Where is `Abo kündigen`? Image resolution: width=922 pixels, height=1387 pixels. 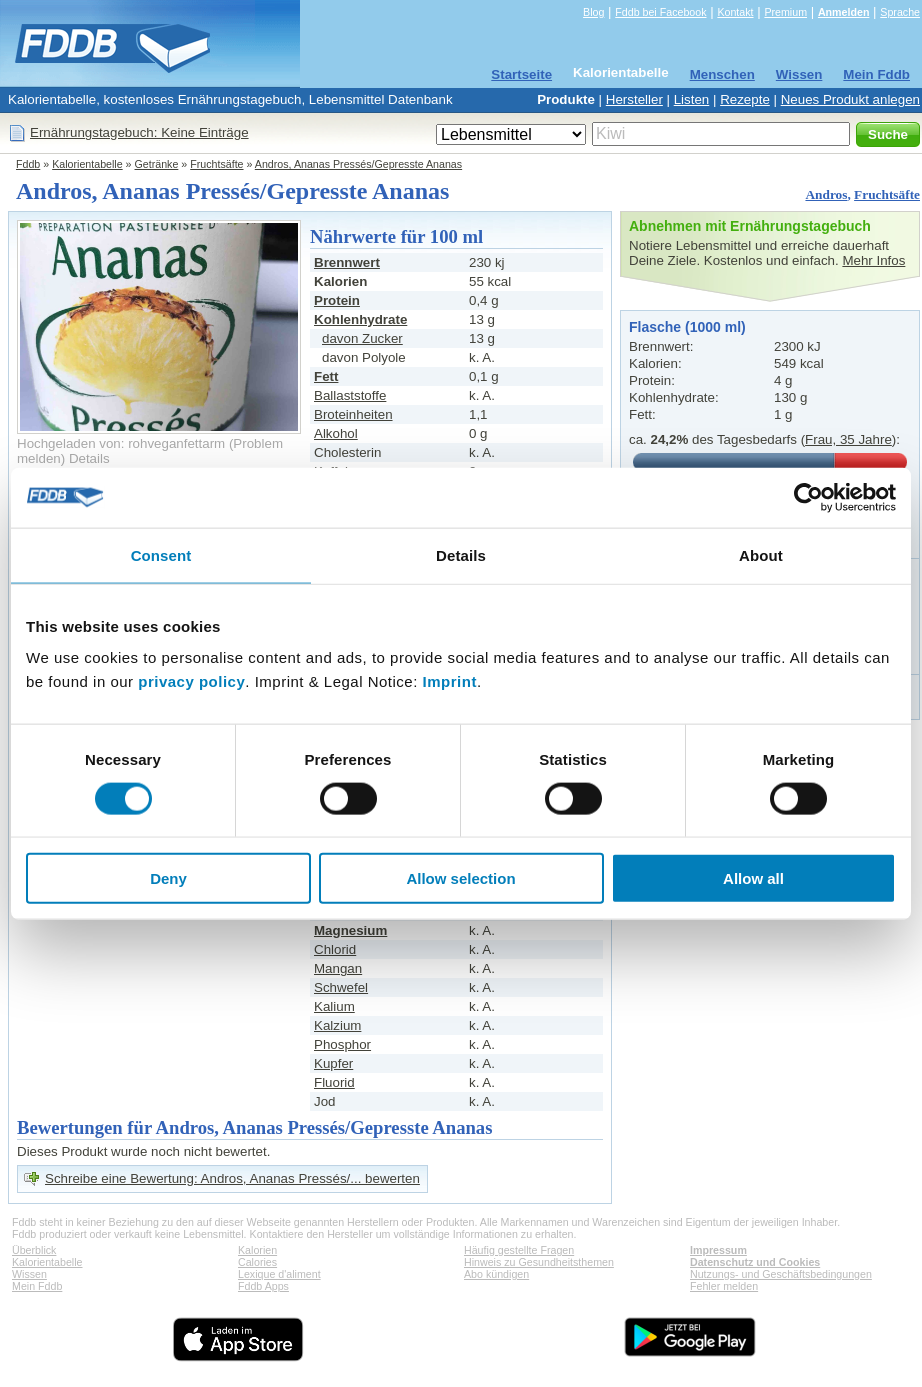
Abo kündigen is located at coordinates (496, 1274).